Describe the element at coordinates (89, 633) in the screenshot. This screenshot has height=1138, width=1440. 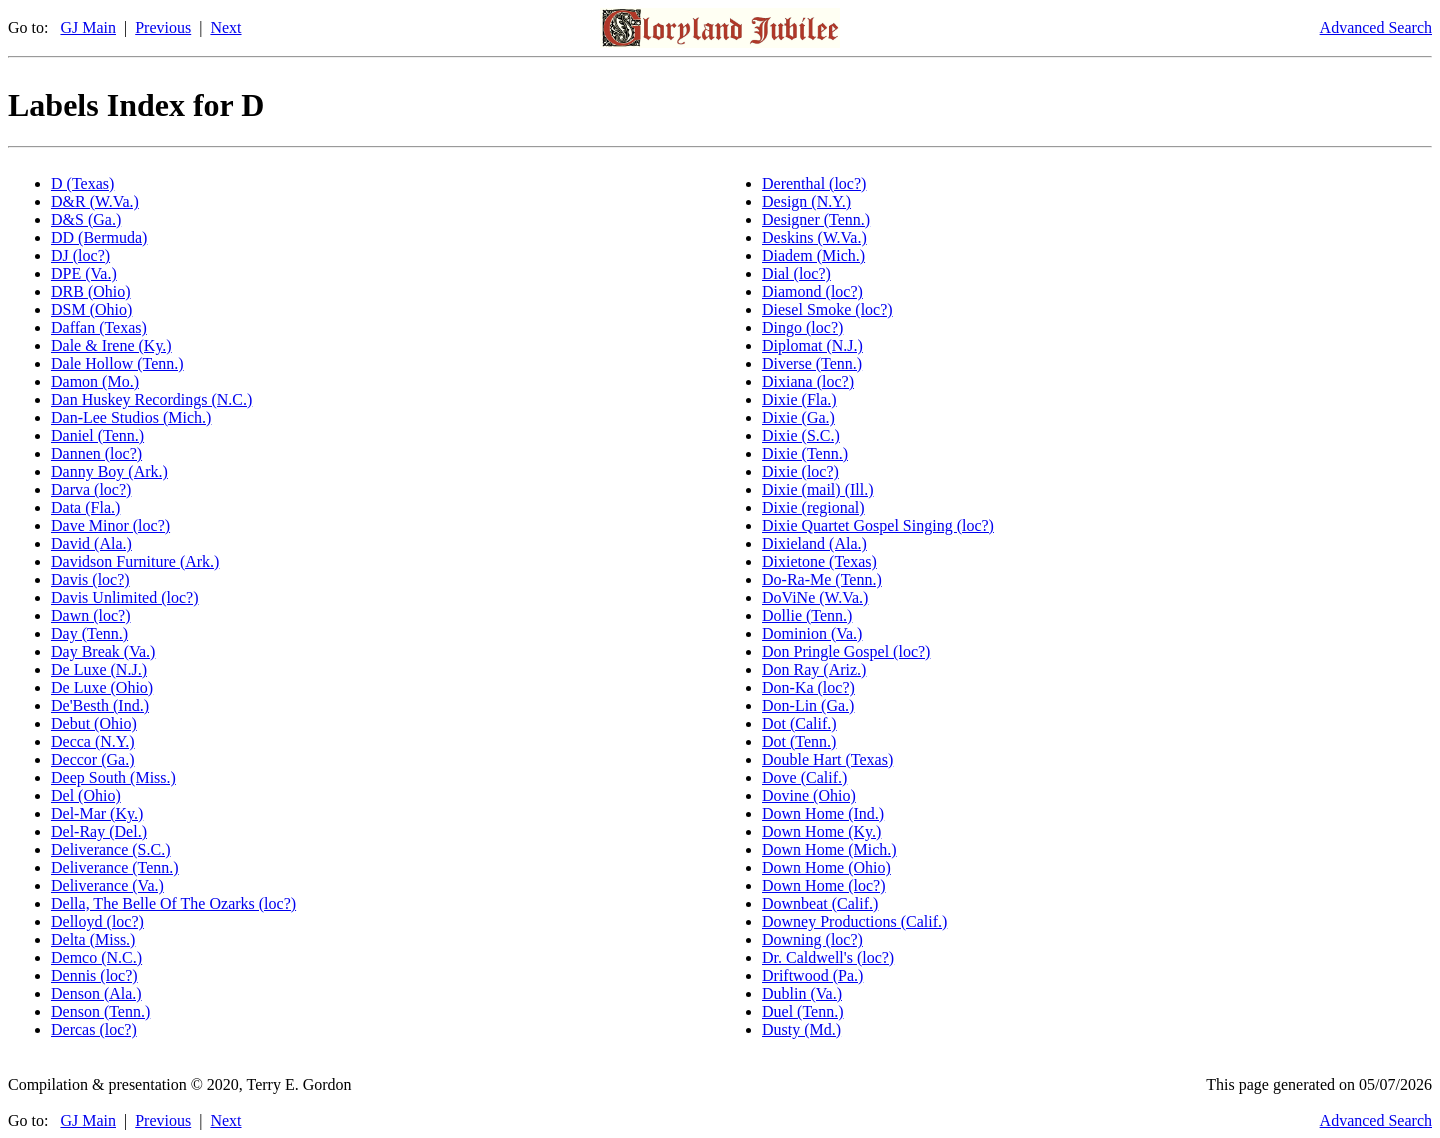
I see `Day (Tenn.)` at that location.